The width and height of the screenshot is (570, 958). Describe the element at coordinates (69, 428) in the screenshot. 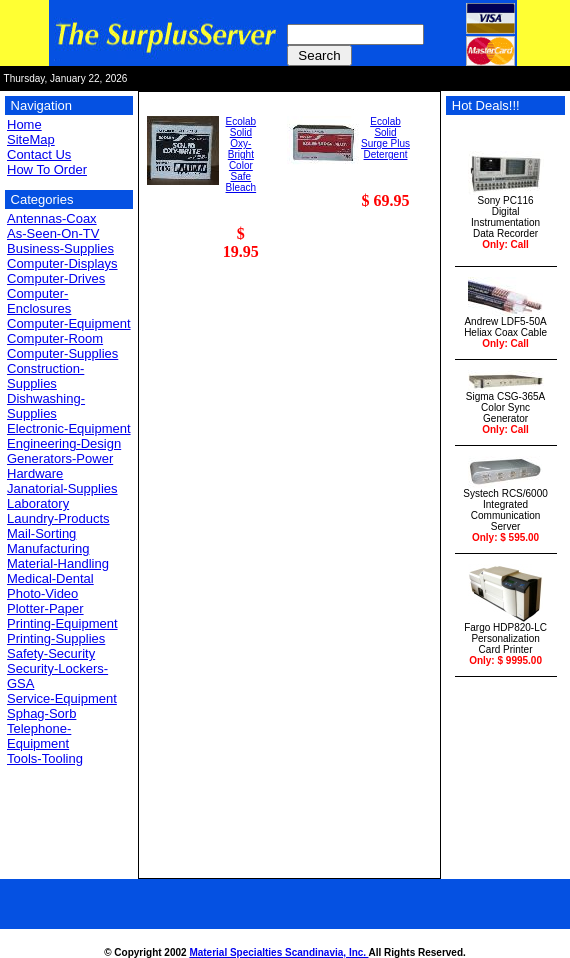

I see `Electronic-Equipment` at that location.